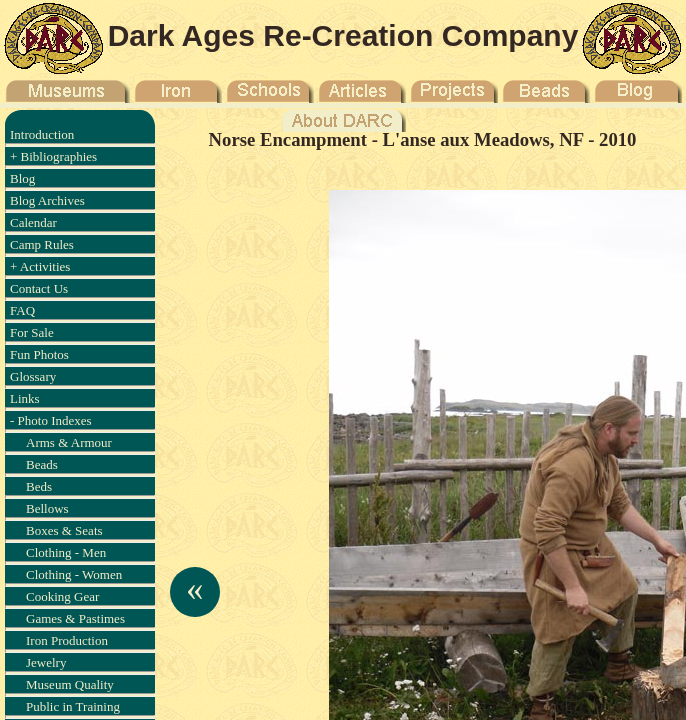 The image size is (686, 720). What do you see at coordinates (42, 134) in the screenshot?
I see `Introduction` at bounding box center [42, 134].